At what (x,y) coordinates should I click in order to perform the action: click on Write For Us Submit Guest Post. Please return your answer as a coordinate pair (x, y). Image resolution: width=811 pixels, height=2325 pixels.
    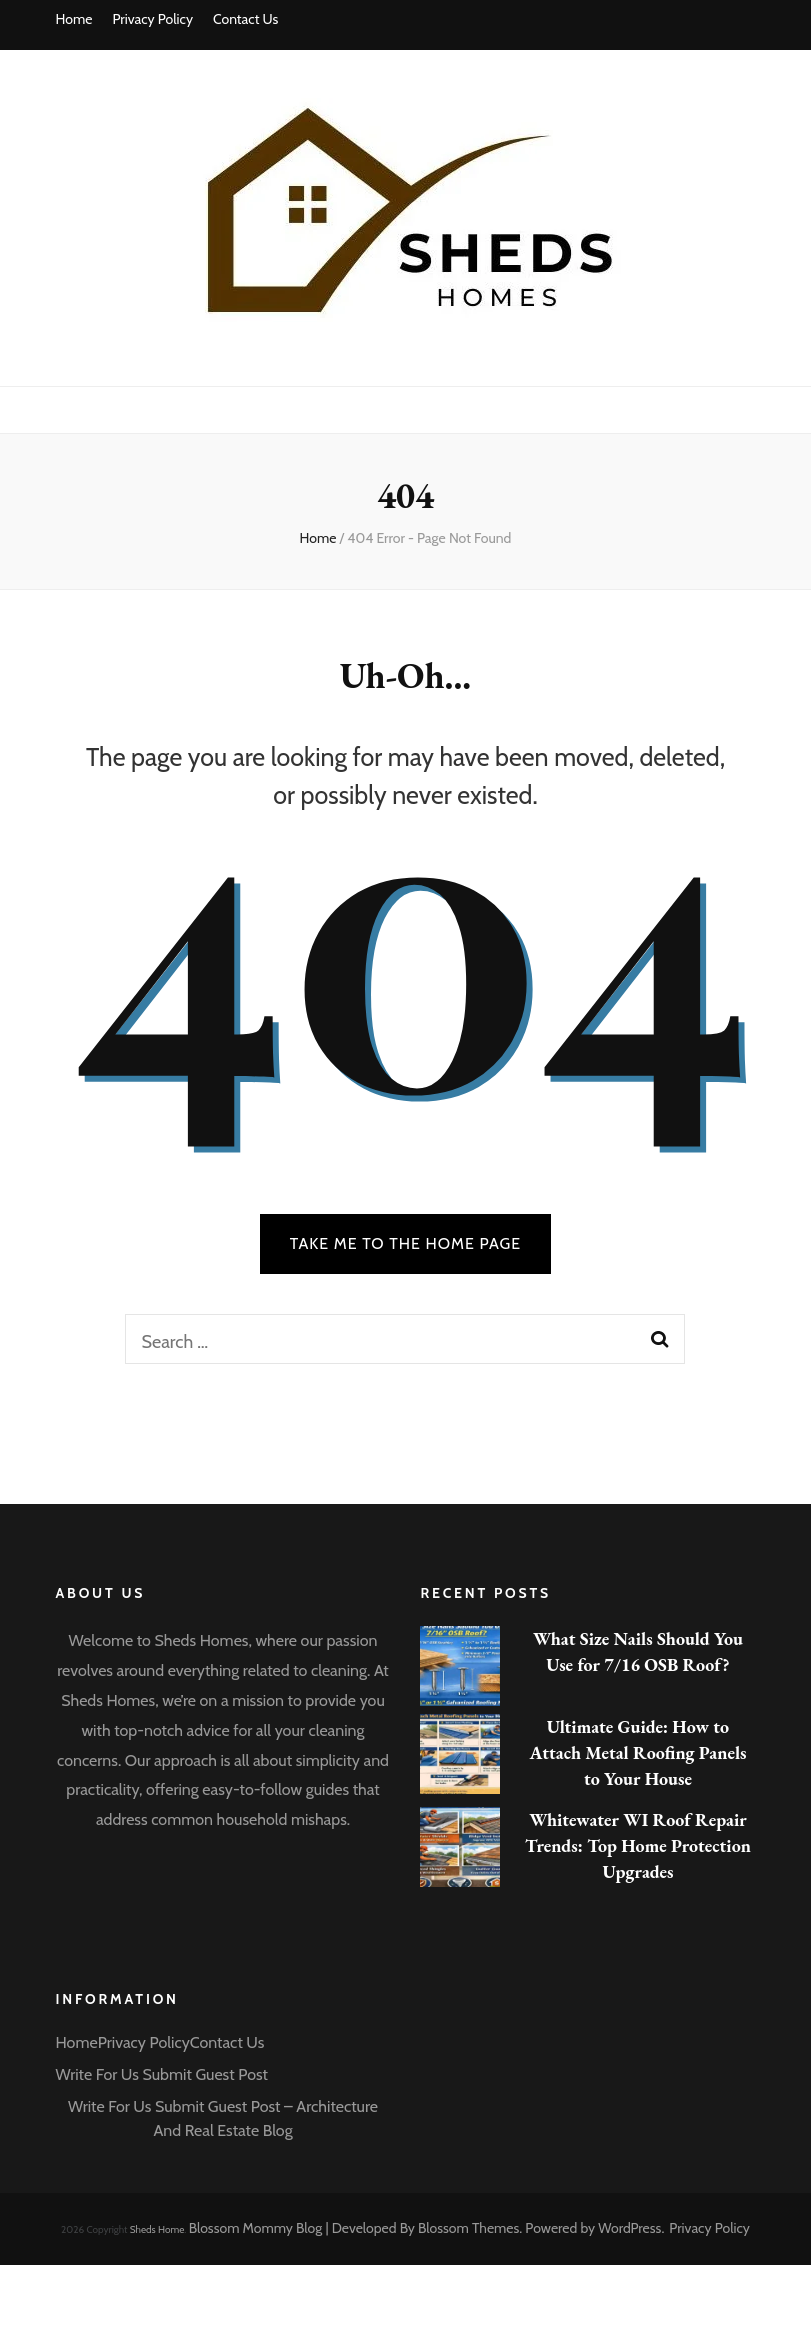
    Looking at the image, I should click on (162, 2074).